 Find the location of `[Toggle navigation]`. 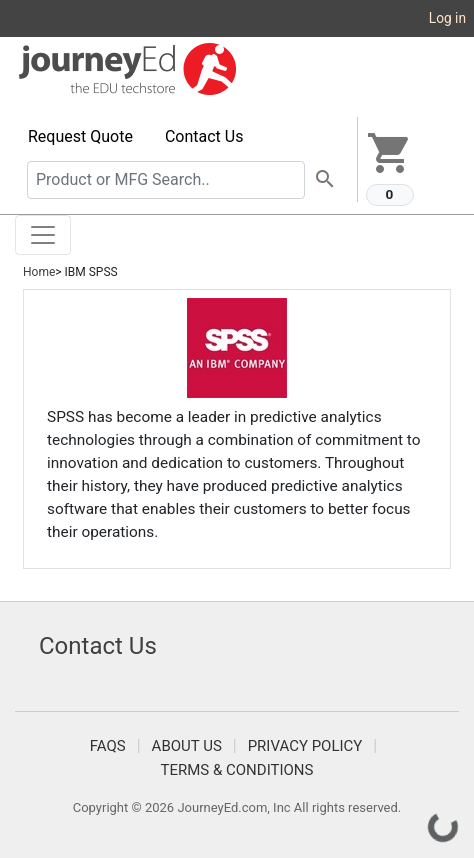

[Toggle navigation] is located at coordinates (43, 235).